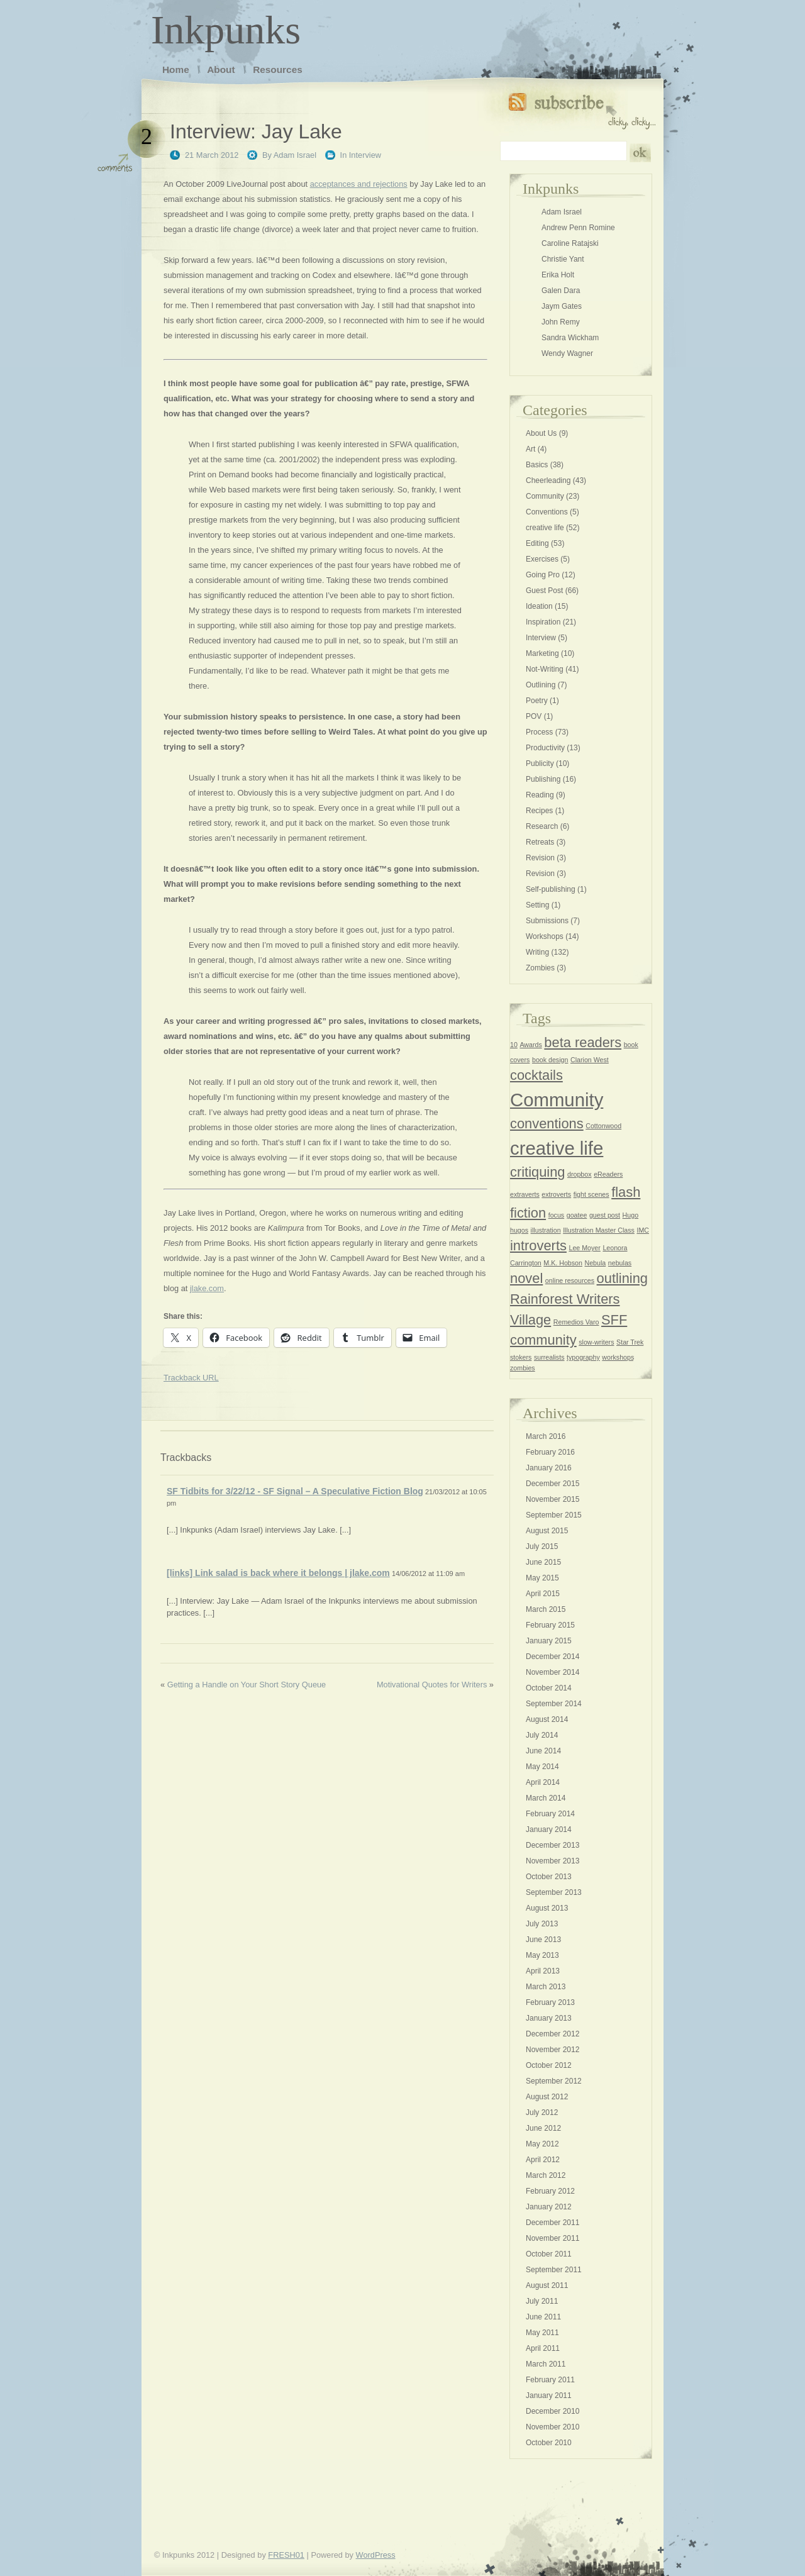 The image size is (805, 2576). Describe the element at coordinates (359, 184) in the screenshot. I see `acceptances and rejections` at that location.